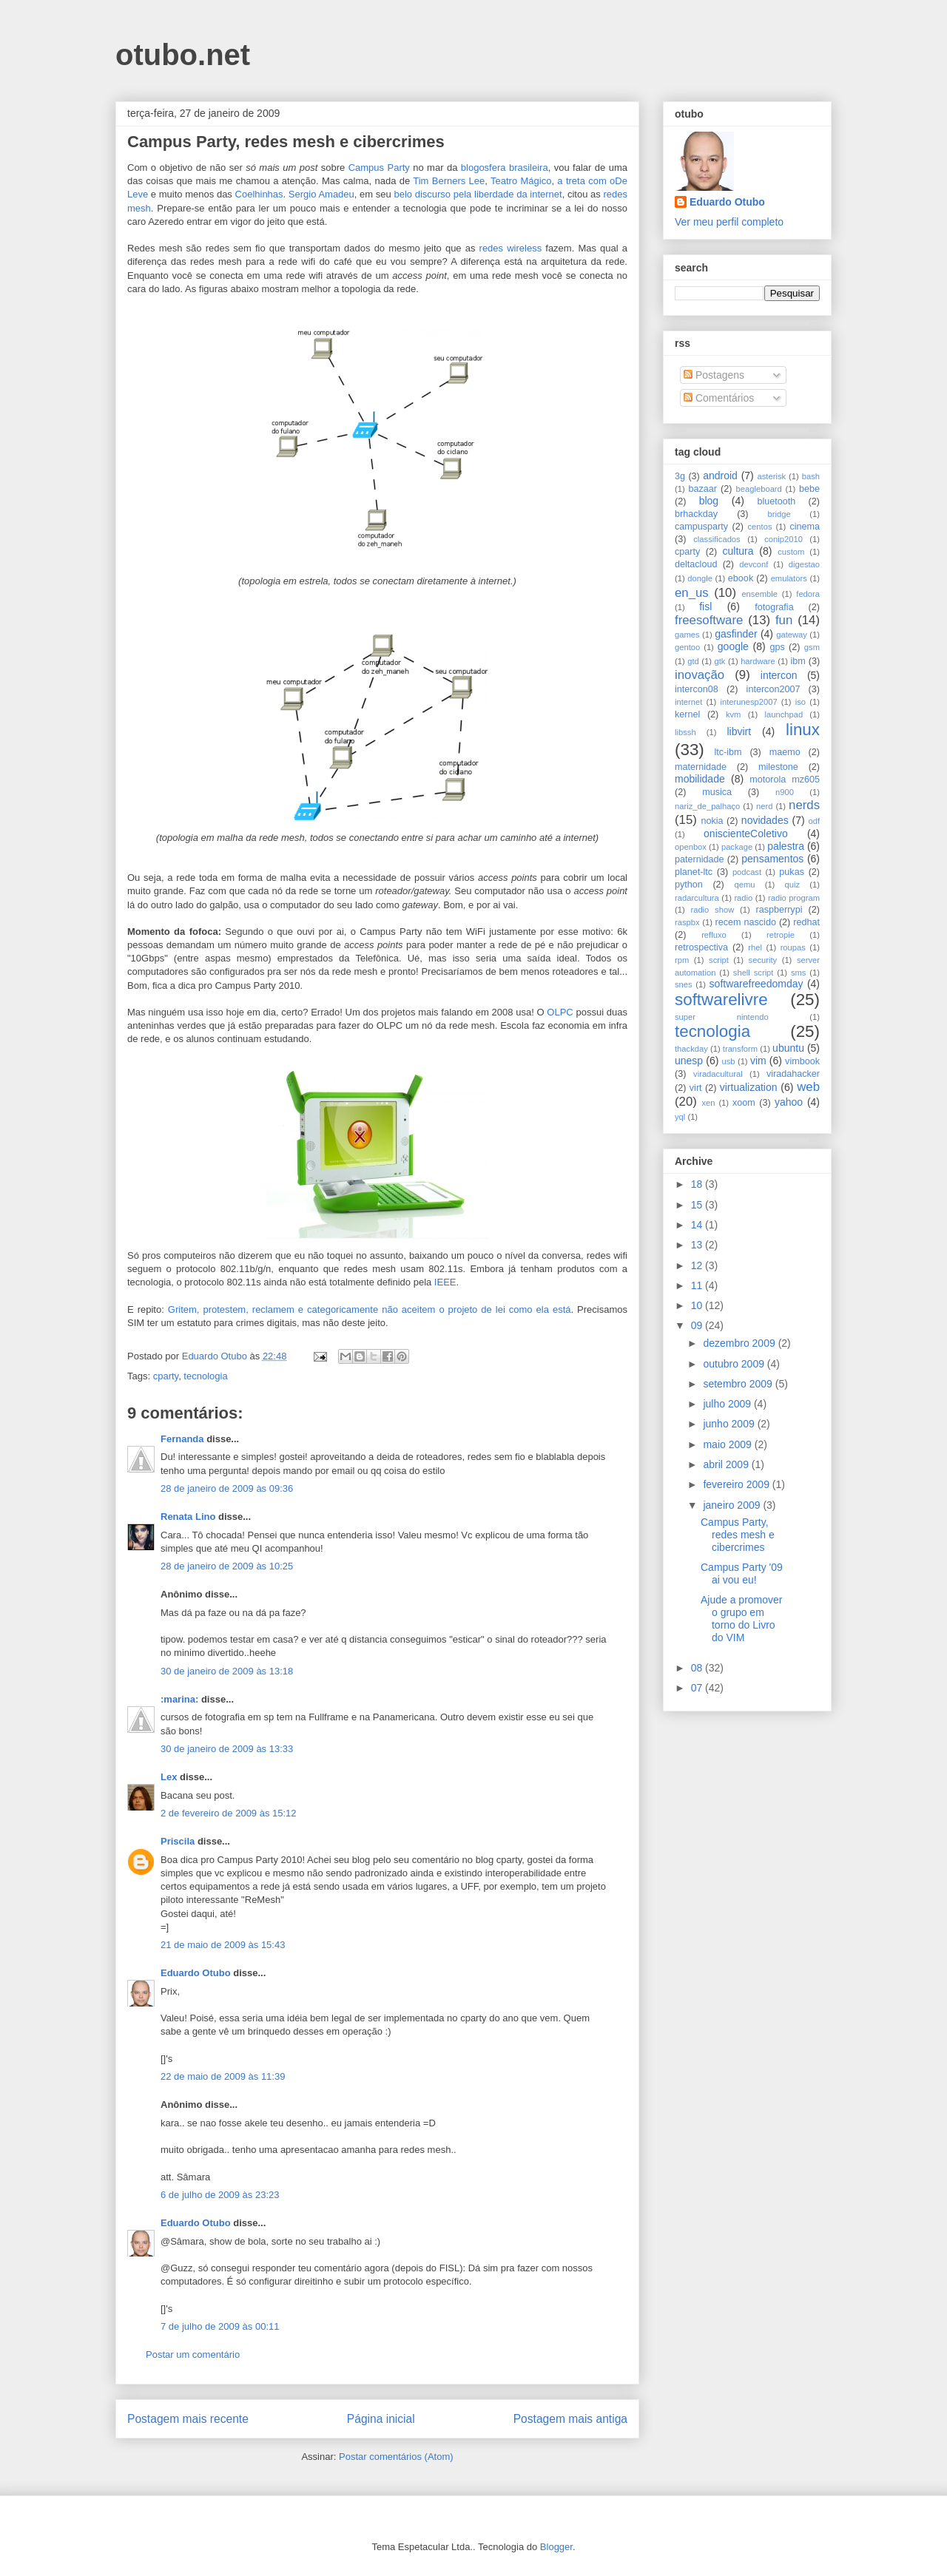 Image resolution: width=947 pixels, height=2576 pixels. Describe the element at coordinates (753, 564) in the screenshot. I see `devconf` at that location.